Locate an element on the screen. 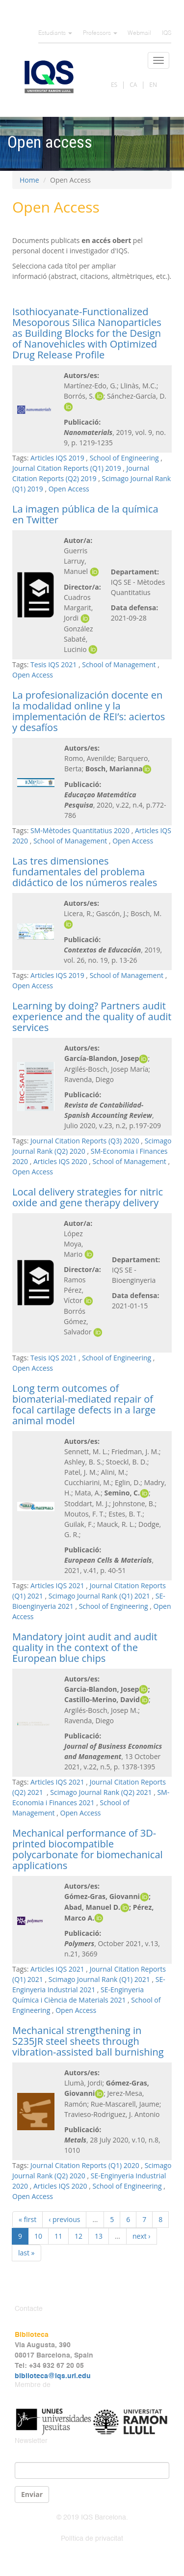 This screenshot has height=2576, width=184. Journal Citation Reports (Q3) 2020 is located at coordinates (84, 1140).